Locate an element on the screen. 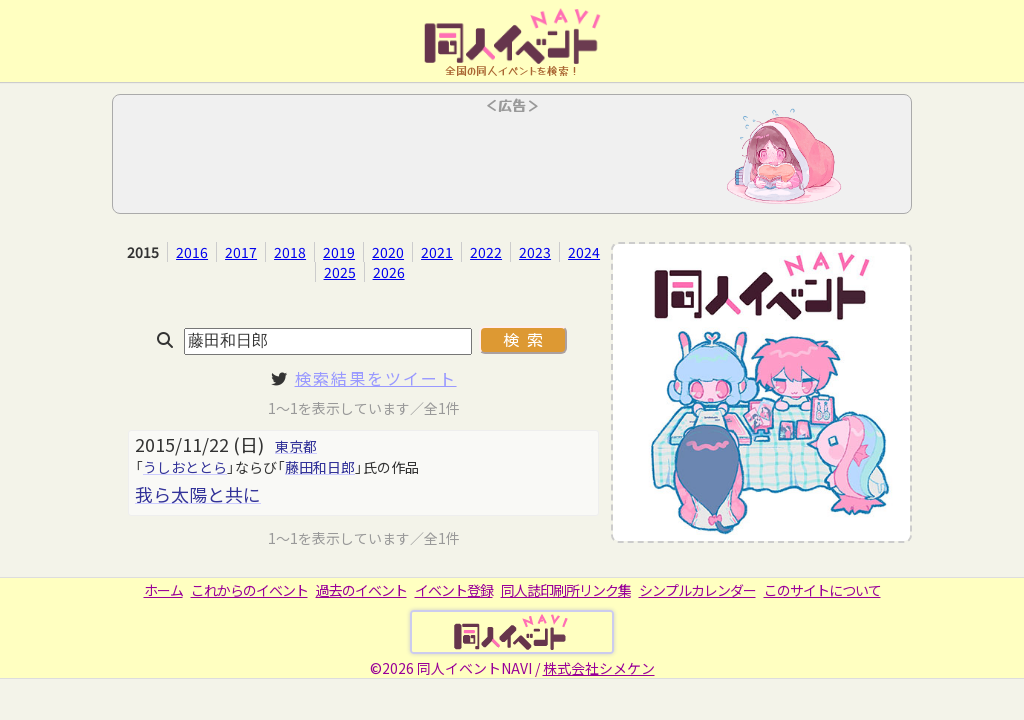  [Advertisement] is located at coordinates (512, 160).